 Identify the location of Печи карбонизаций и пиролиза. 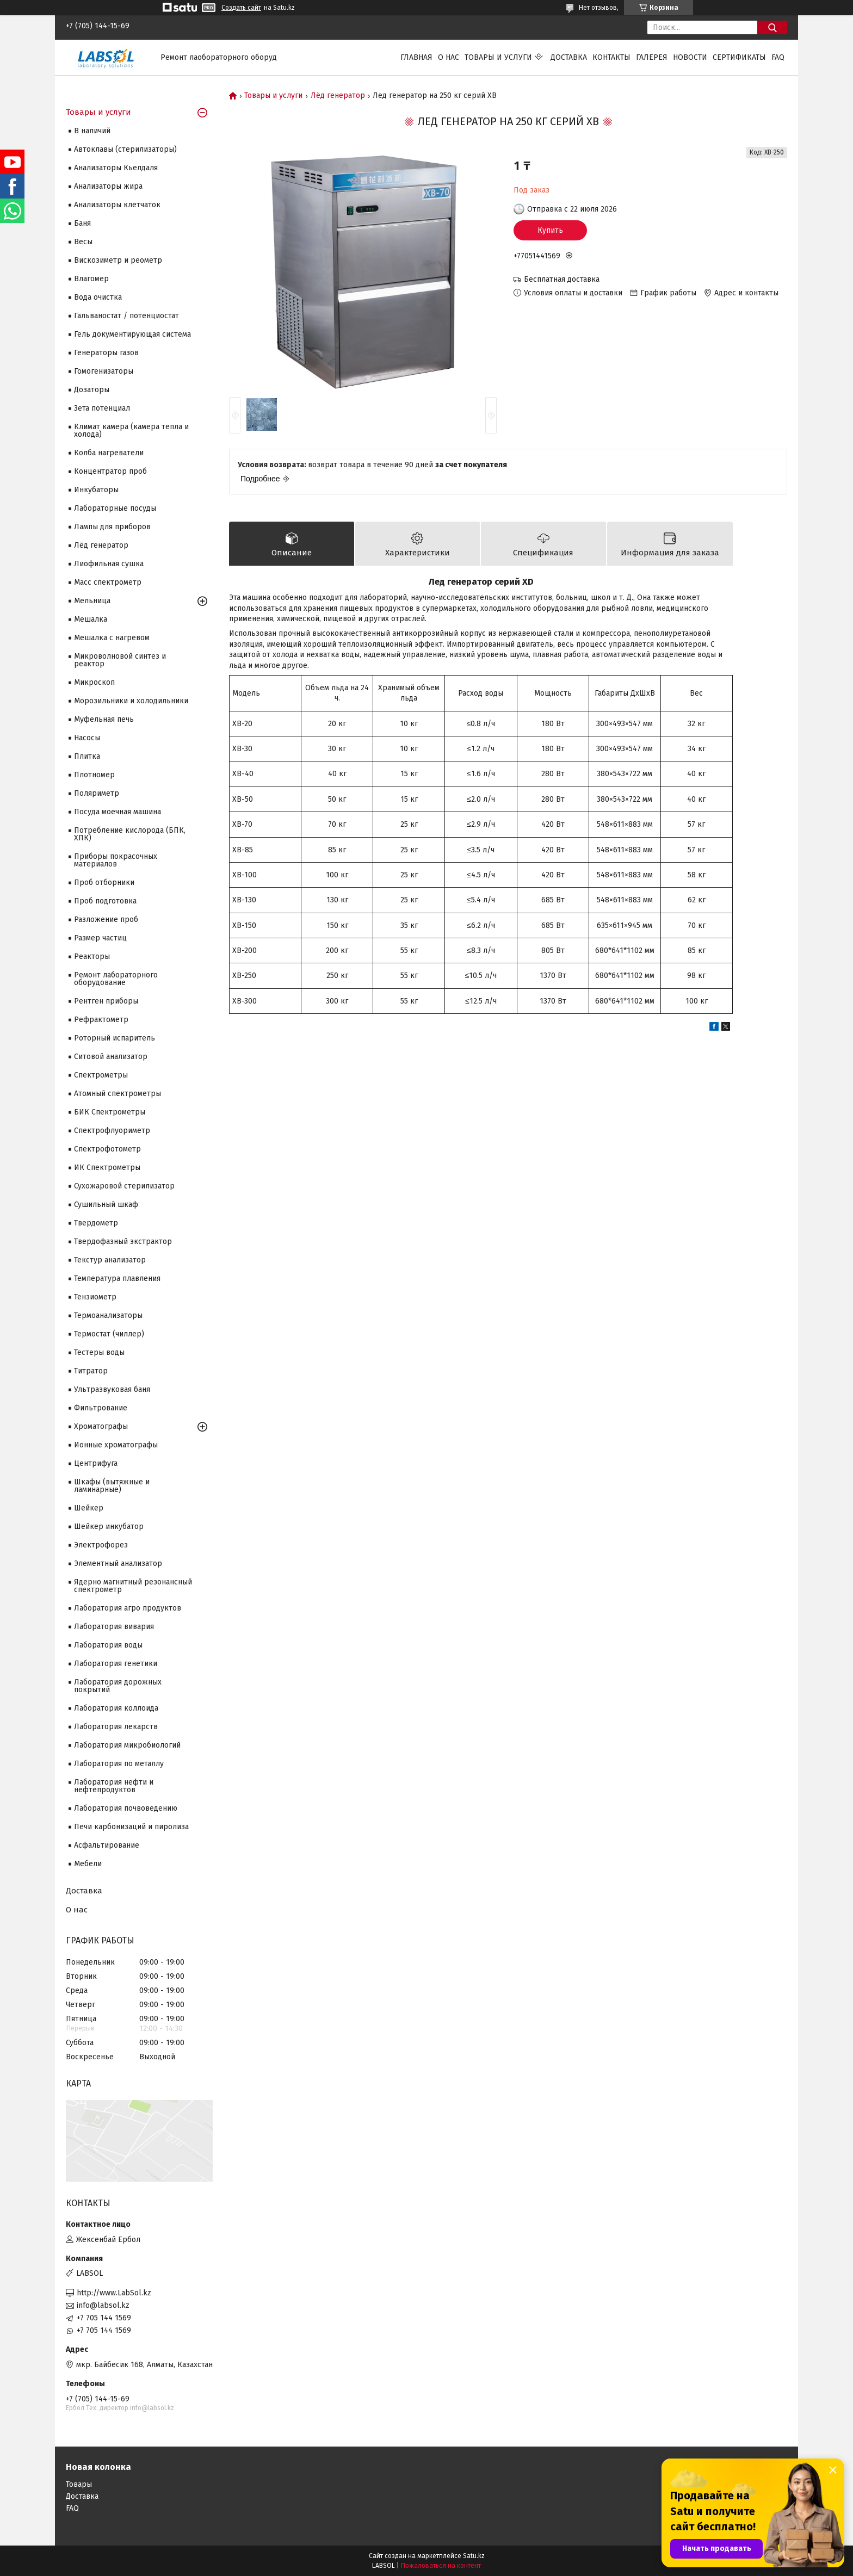
(131, 1826).